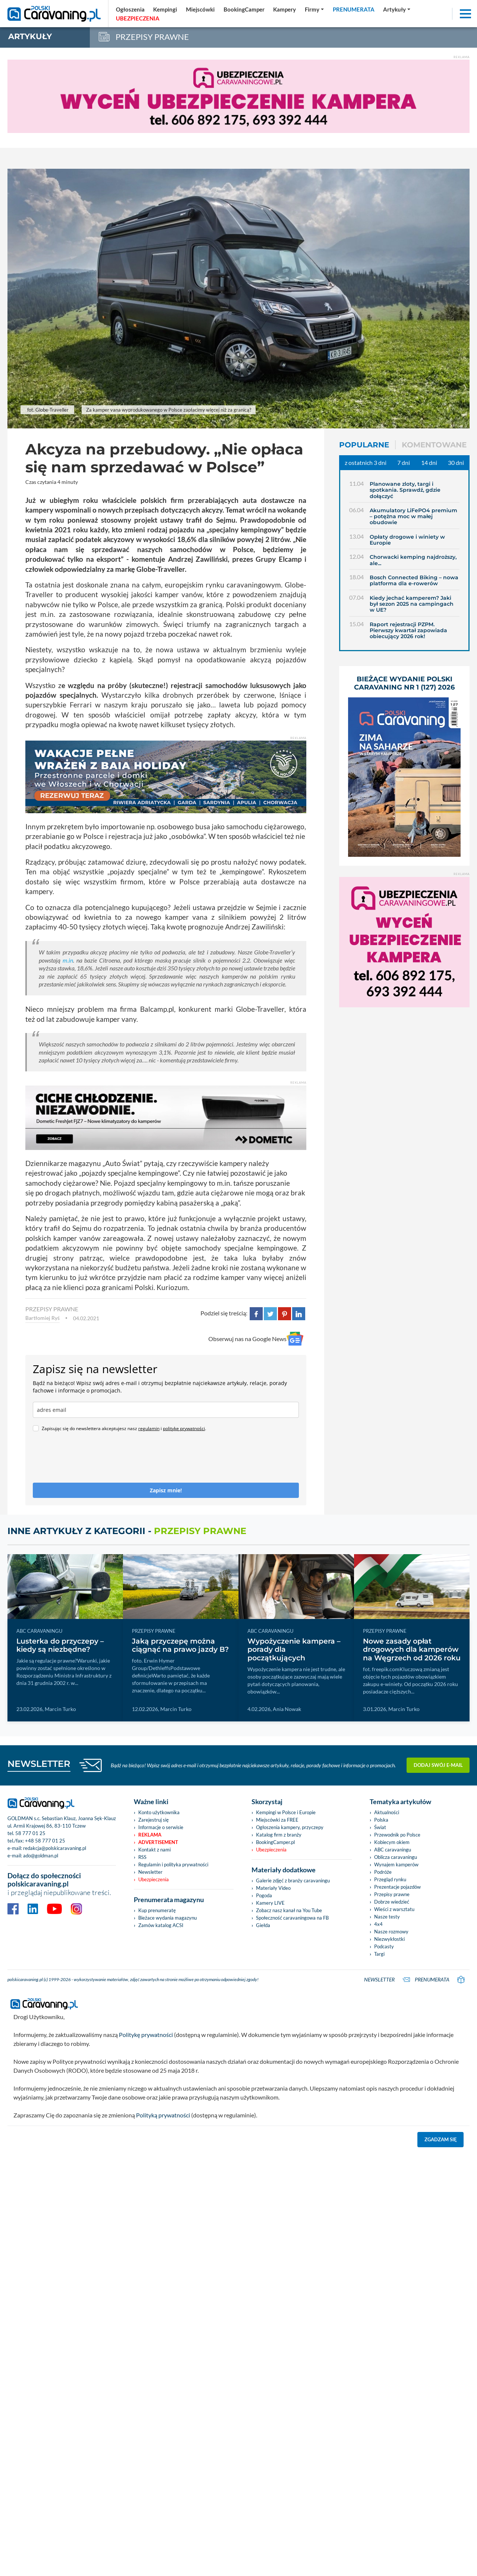 Image resolution: width=477 pixels, height=2576 pixels. I want to click on Nasze rozmowy, so click(391, 1932).